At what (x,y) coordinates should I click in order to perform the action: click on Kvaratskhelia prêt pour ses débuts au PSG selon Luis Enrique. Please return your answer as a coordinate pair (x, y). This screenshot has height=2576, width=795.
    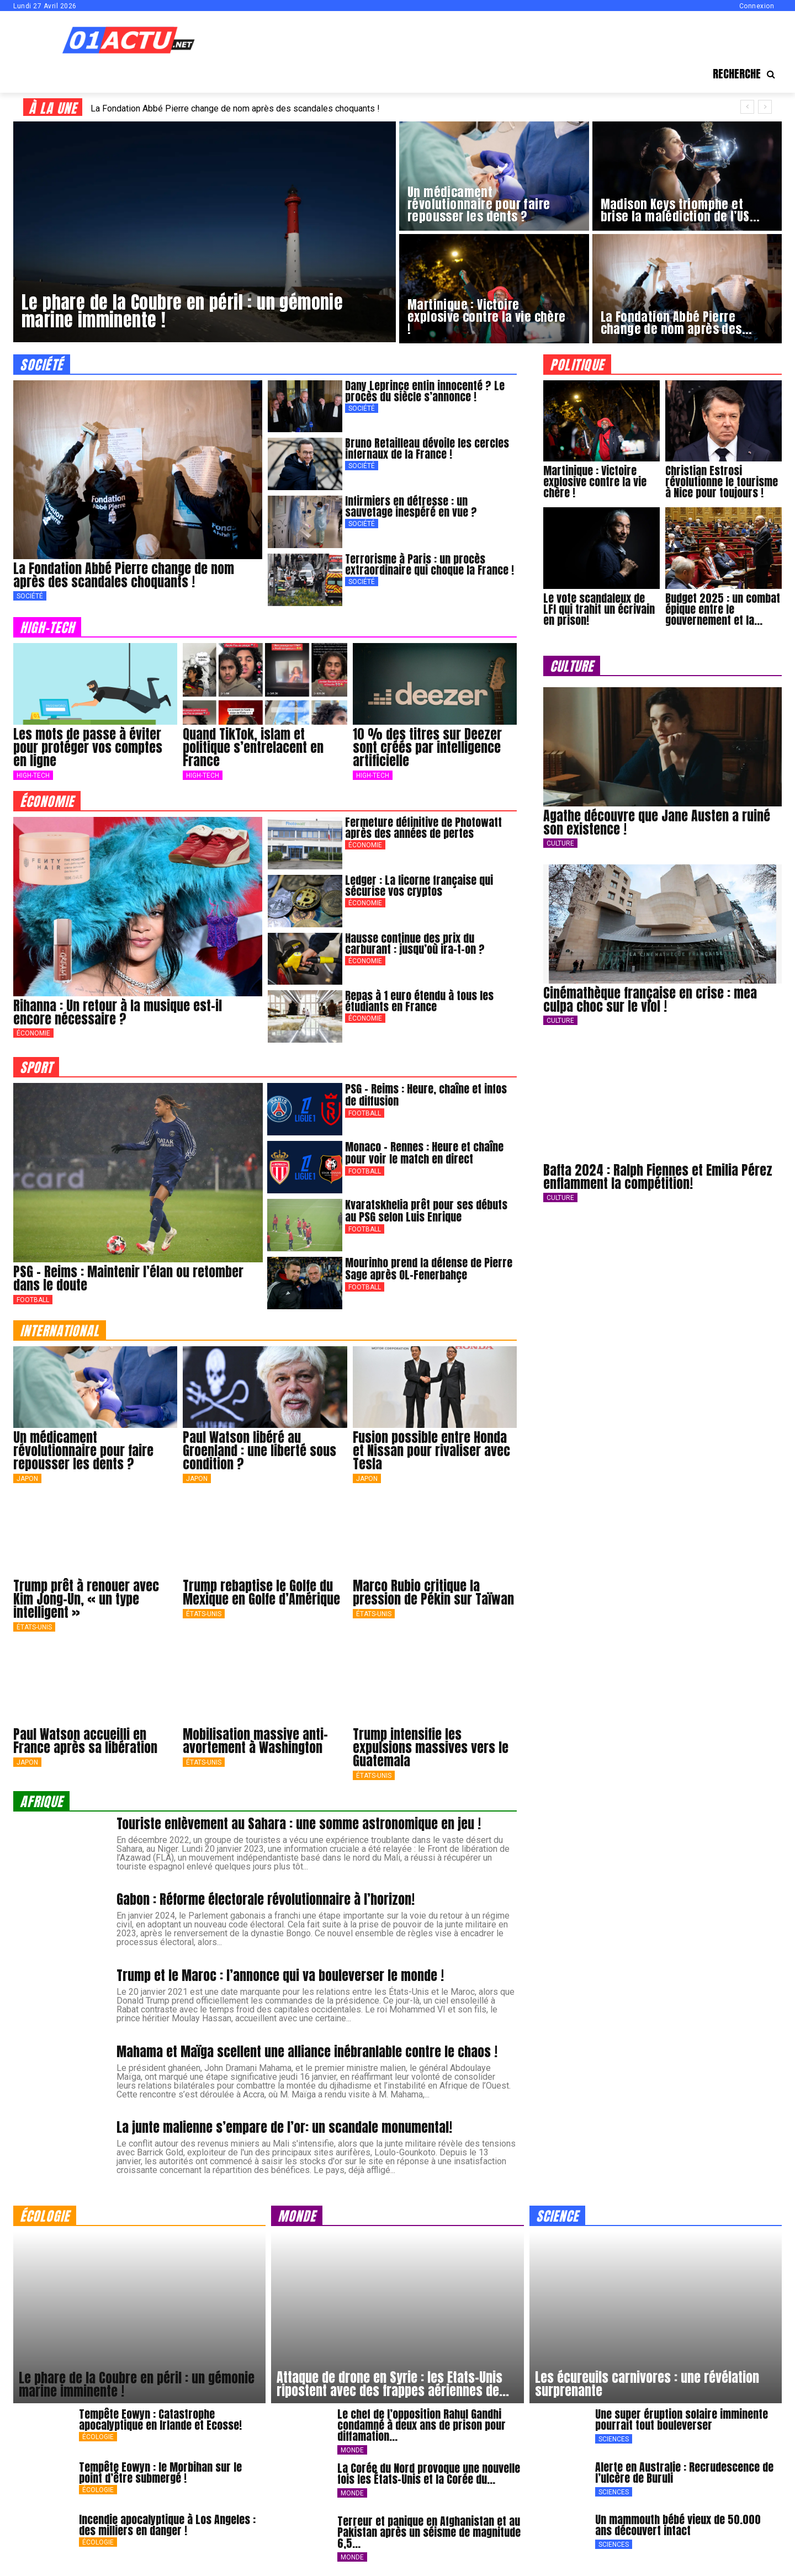
    Looking at the image, I should click on (426, 1210).